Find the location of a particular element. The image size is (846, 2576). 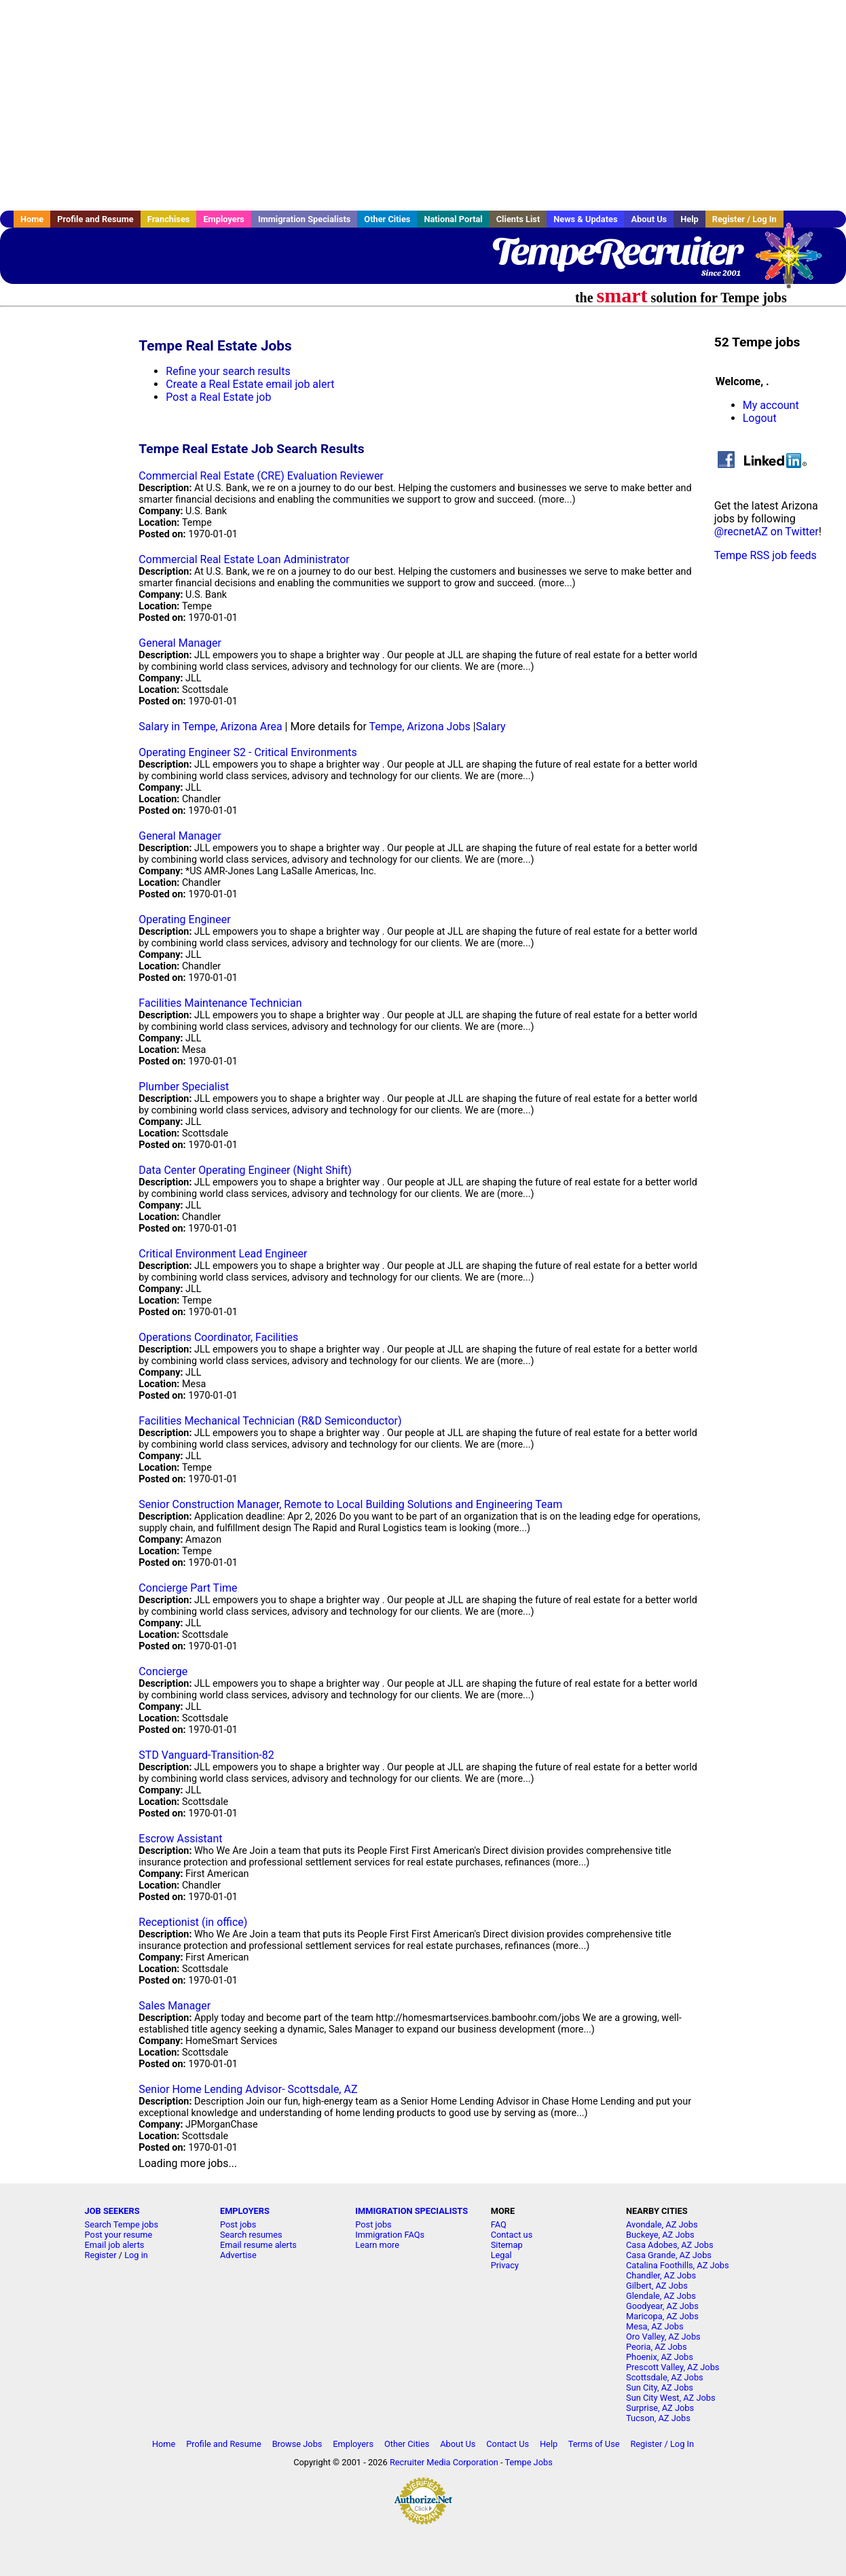

News & Updates is located at coordinates (585, 219).